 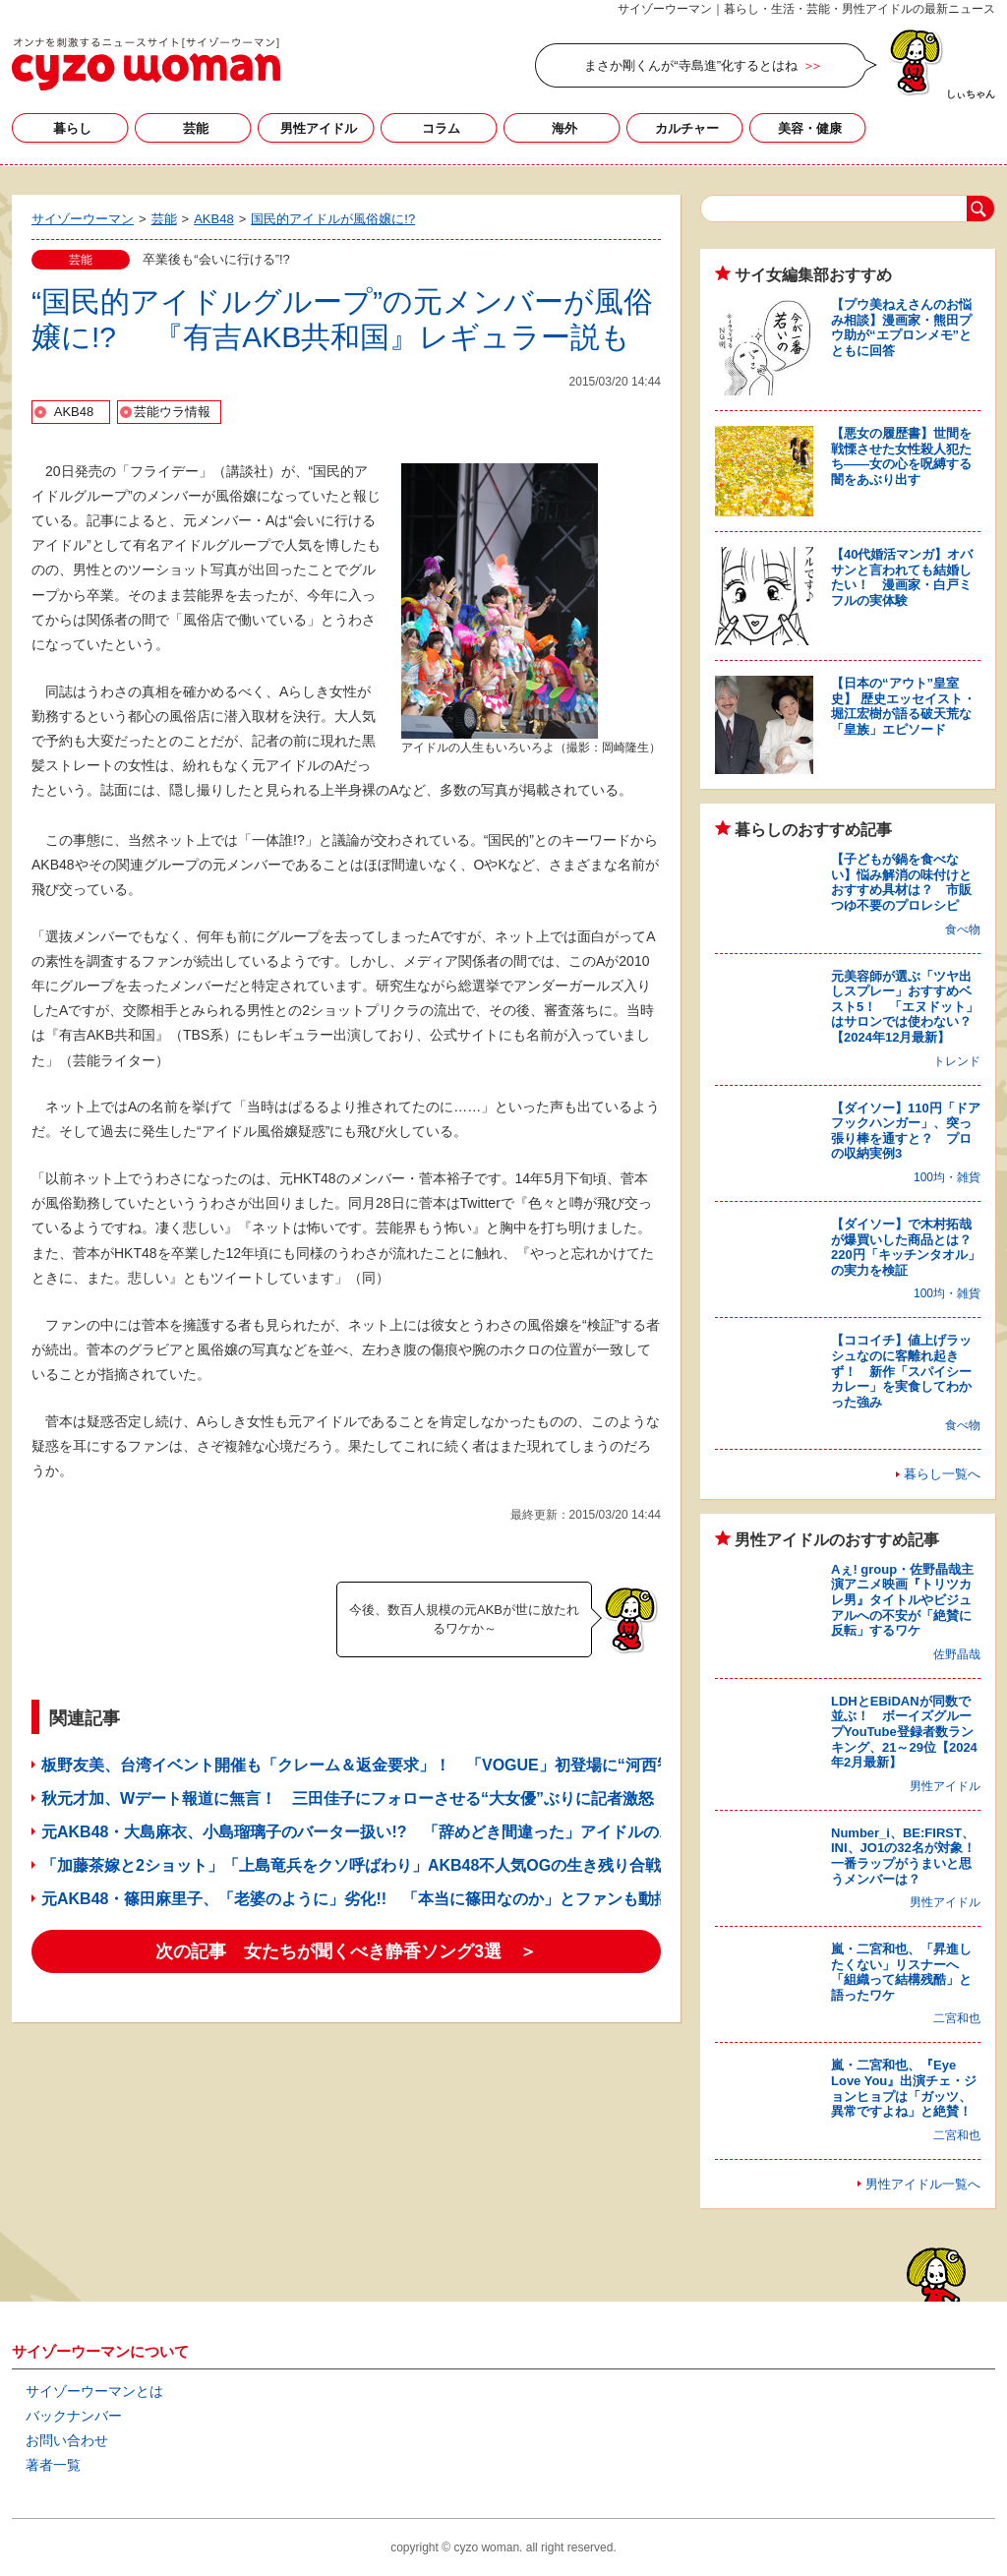 What do you see at coordinates (901, 327) in the screenshot?
I see `【プウ美ねえさんのお悩み相談】漫画家・熊田プウ助が“エプロンメモ”とともに回答` at bounding box center [901, 327].